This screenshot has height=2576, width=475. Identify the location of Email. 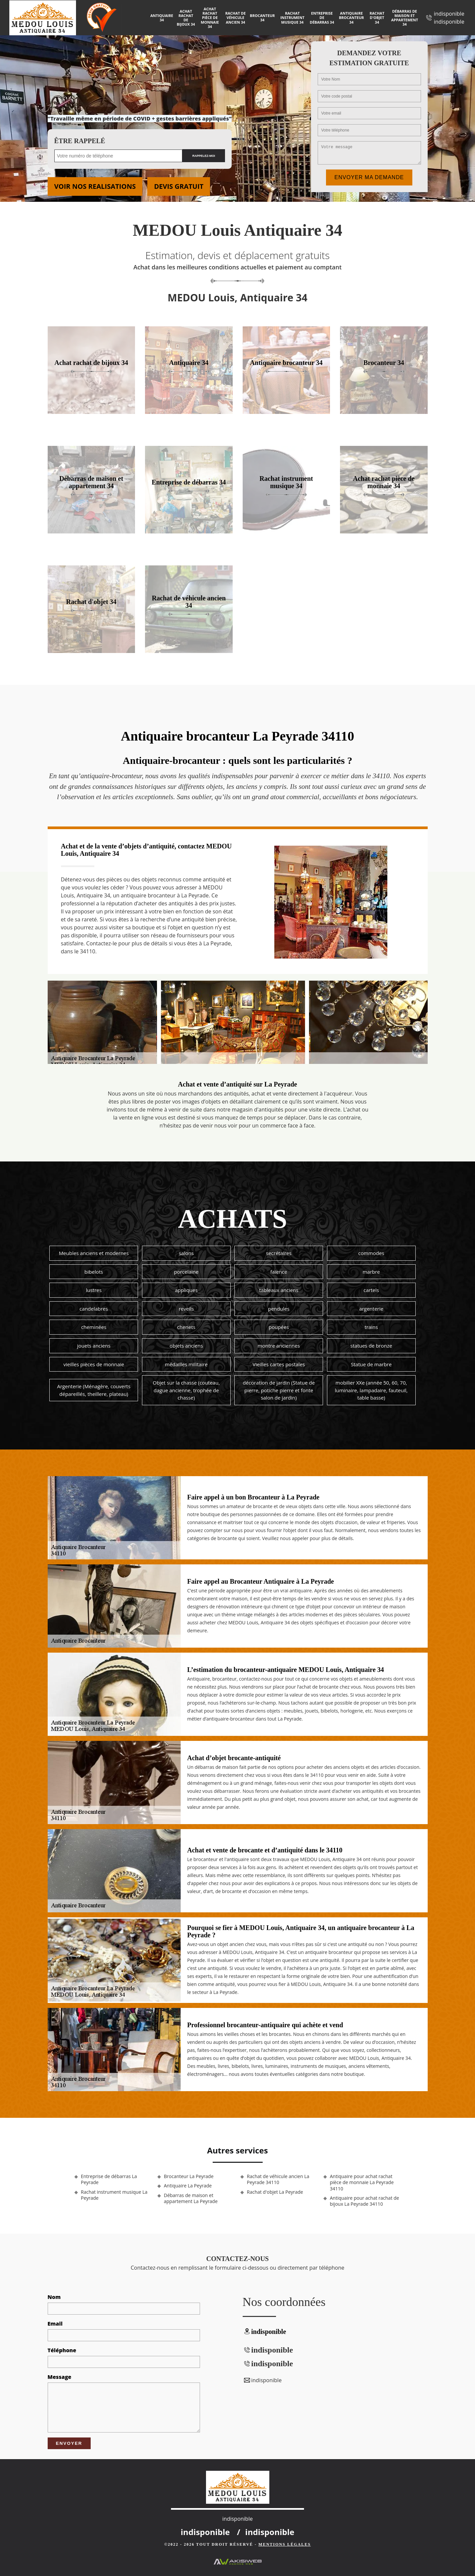
(55, 2323).